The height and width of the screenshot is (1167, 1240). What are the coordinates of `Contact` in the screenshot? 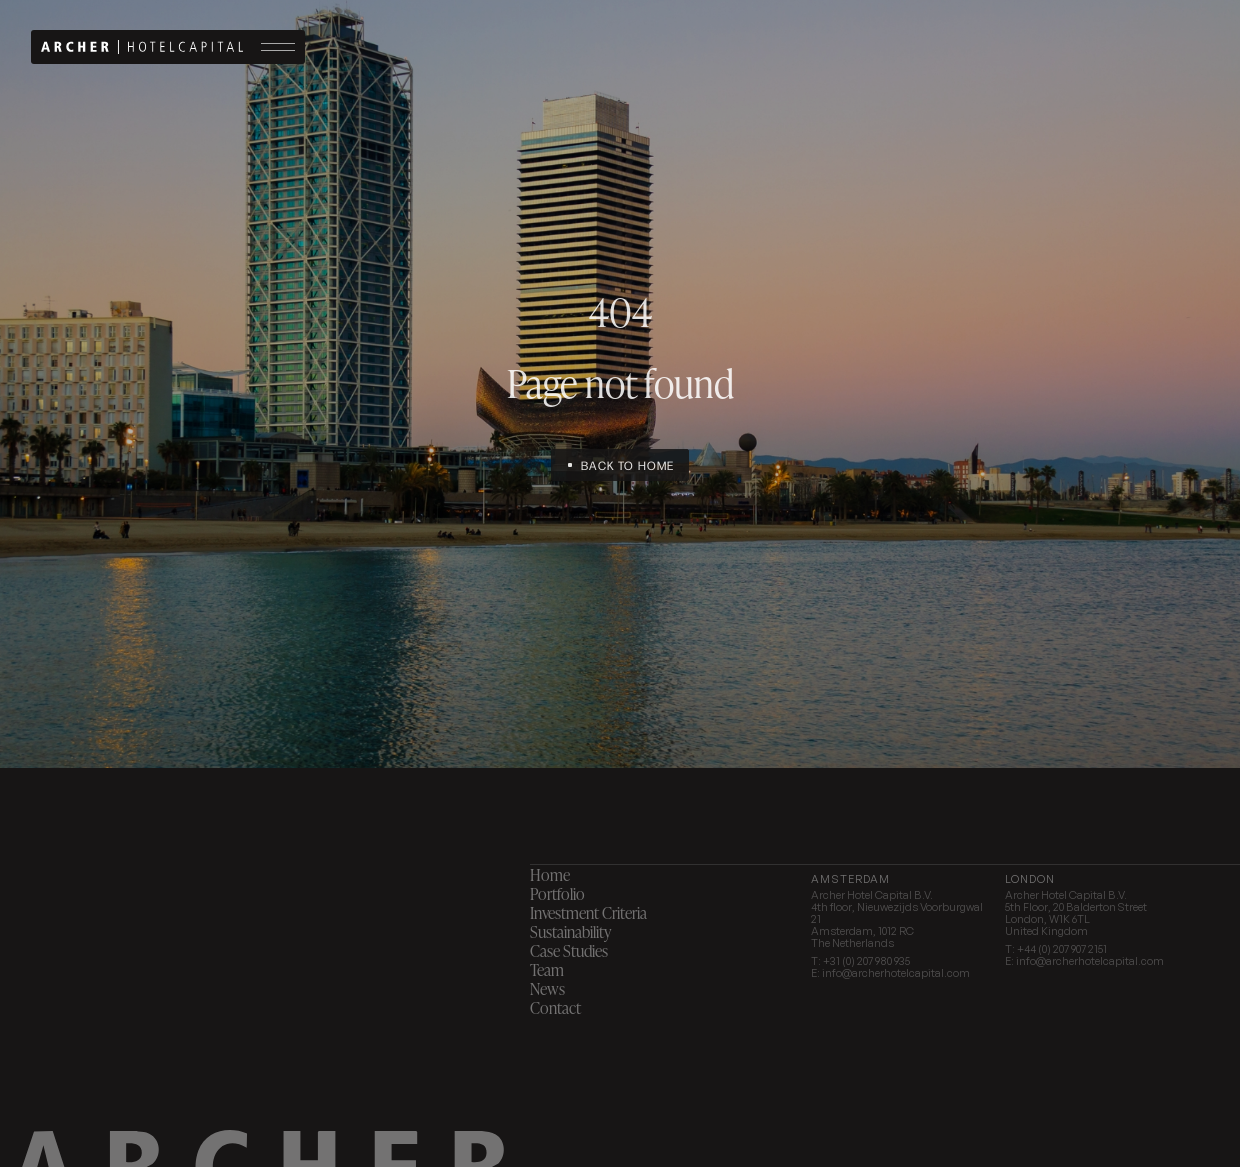 It's located at (555, 1007).